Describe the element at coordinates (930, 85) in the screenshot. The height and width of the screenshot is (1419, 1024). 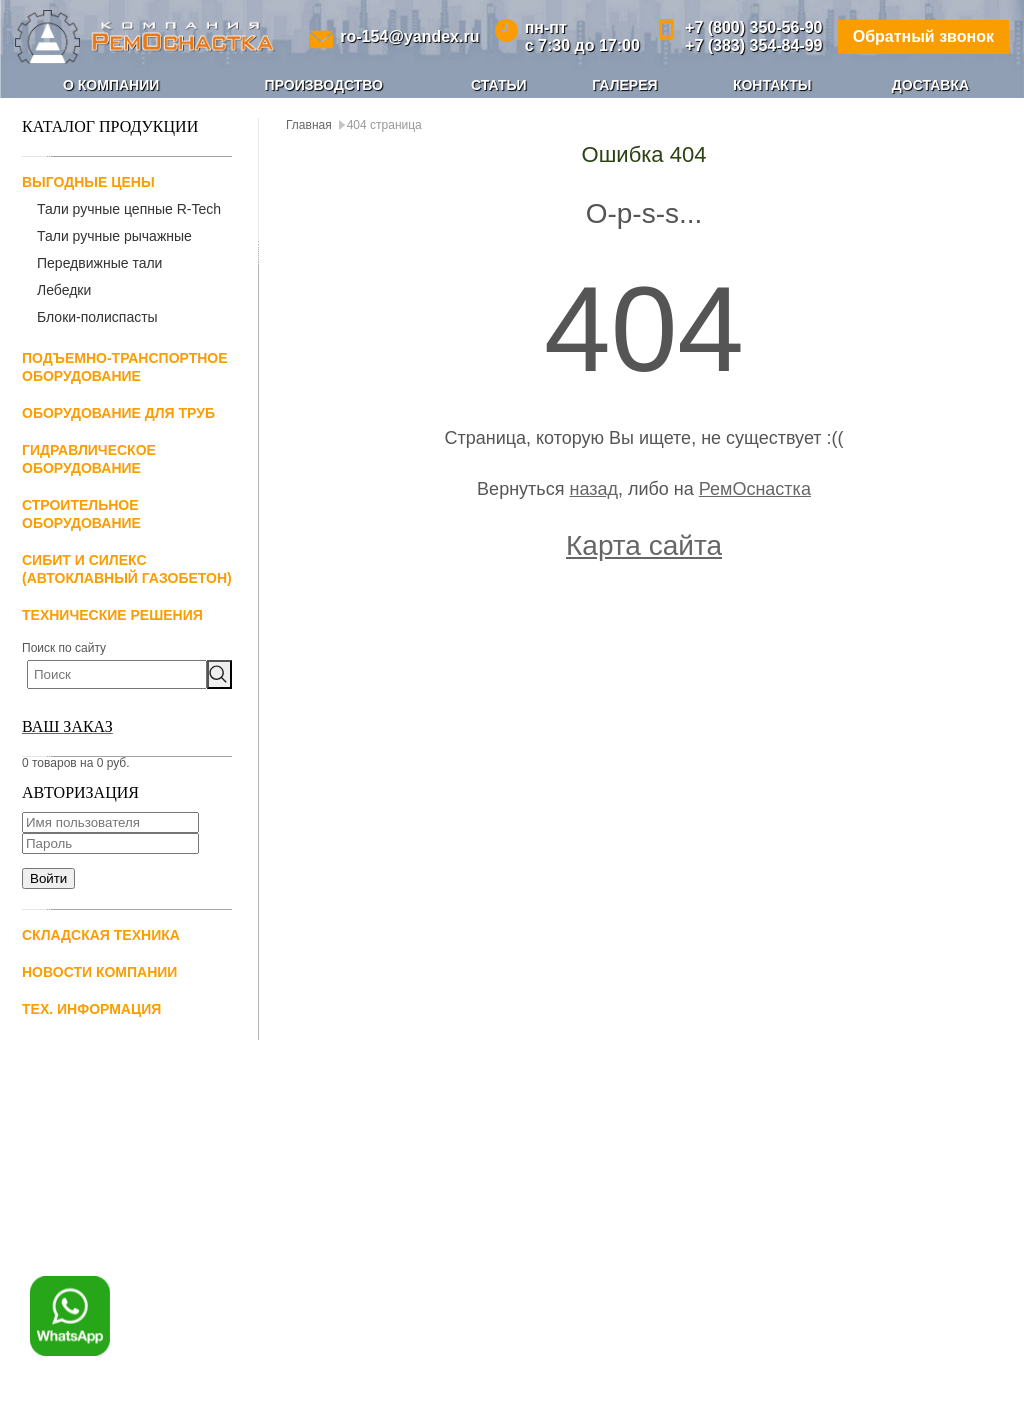
I see `Доставка` at that location.